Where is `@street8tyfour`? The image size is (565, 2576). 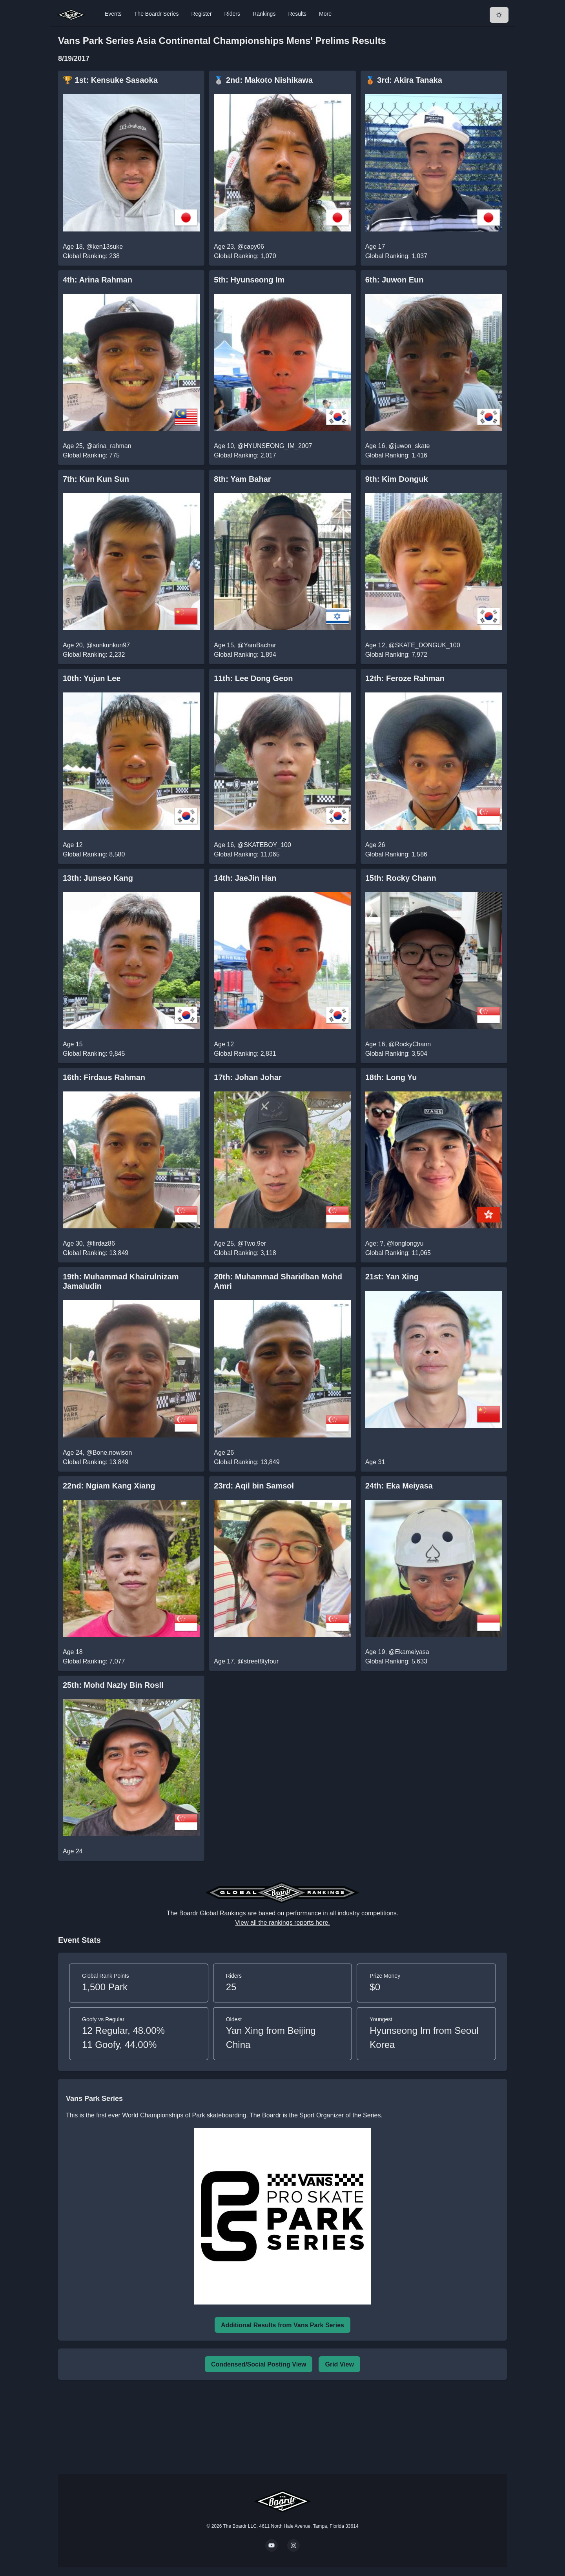 @street8tyfour is located at coordinates (258, 1661).